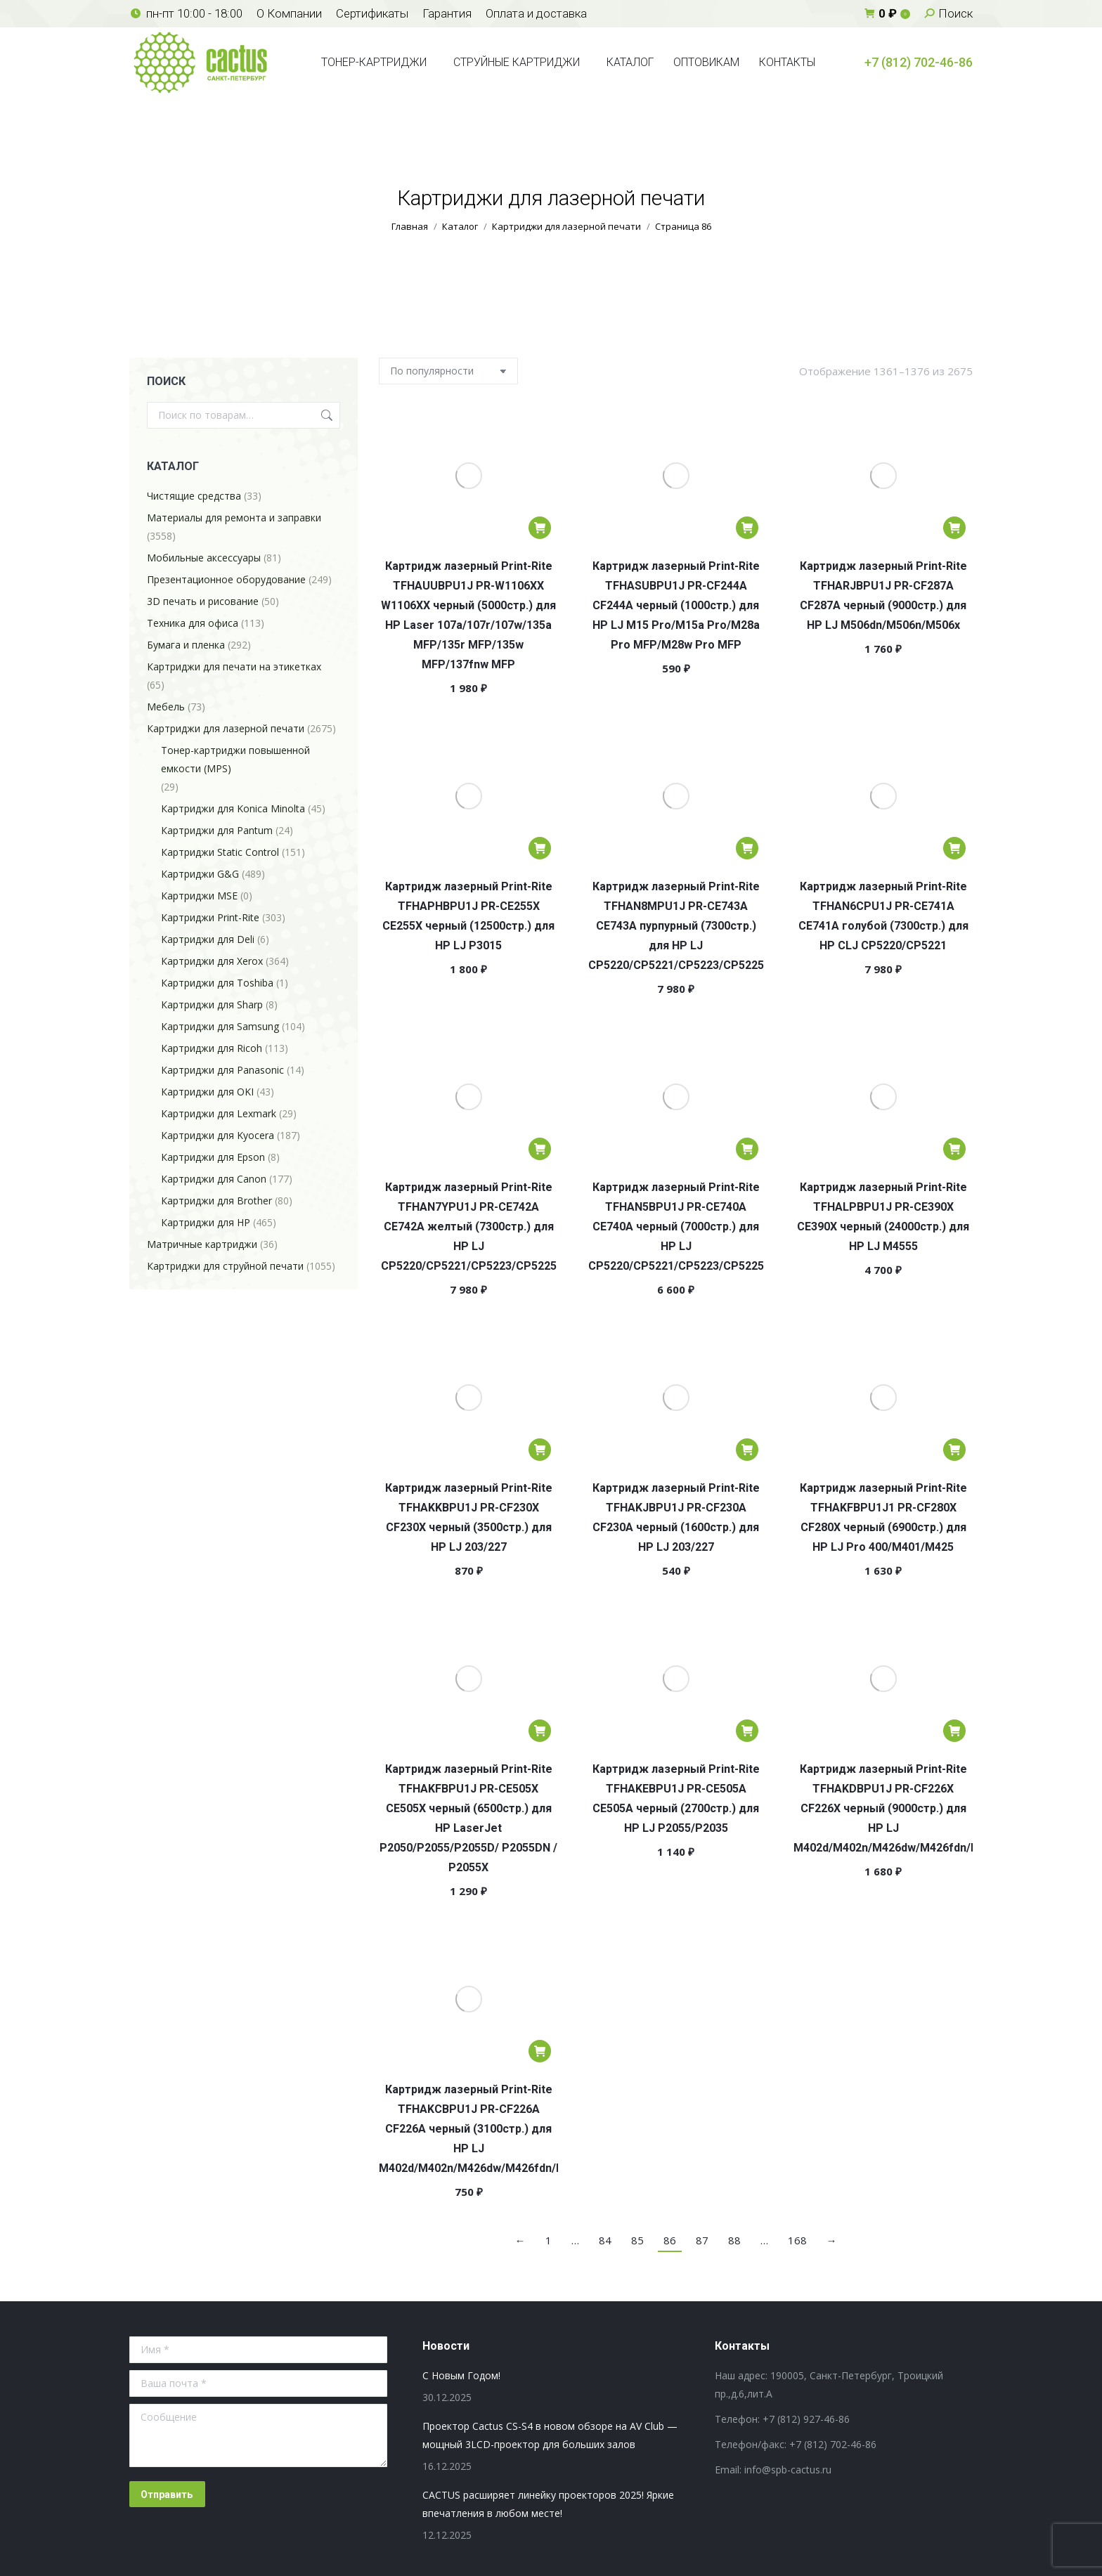 The height and width of the screenshot is (2576, 1102). What do you see at coordinates (797, 2240) in the screenshot?
I see `168` at bounding box center [797, 2240].